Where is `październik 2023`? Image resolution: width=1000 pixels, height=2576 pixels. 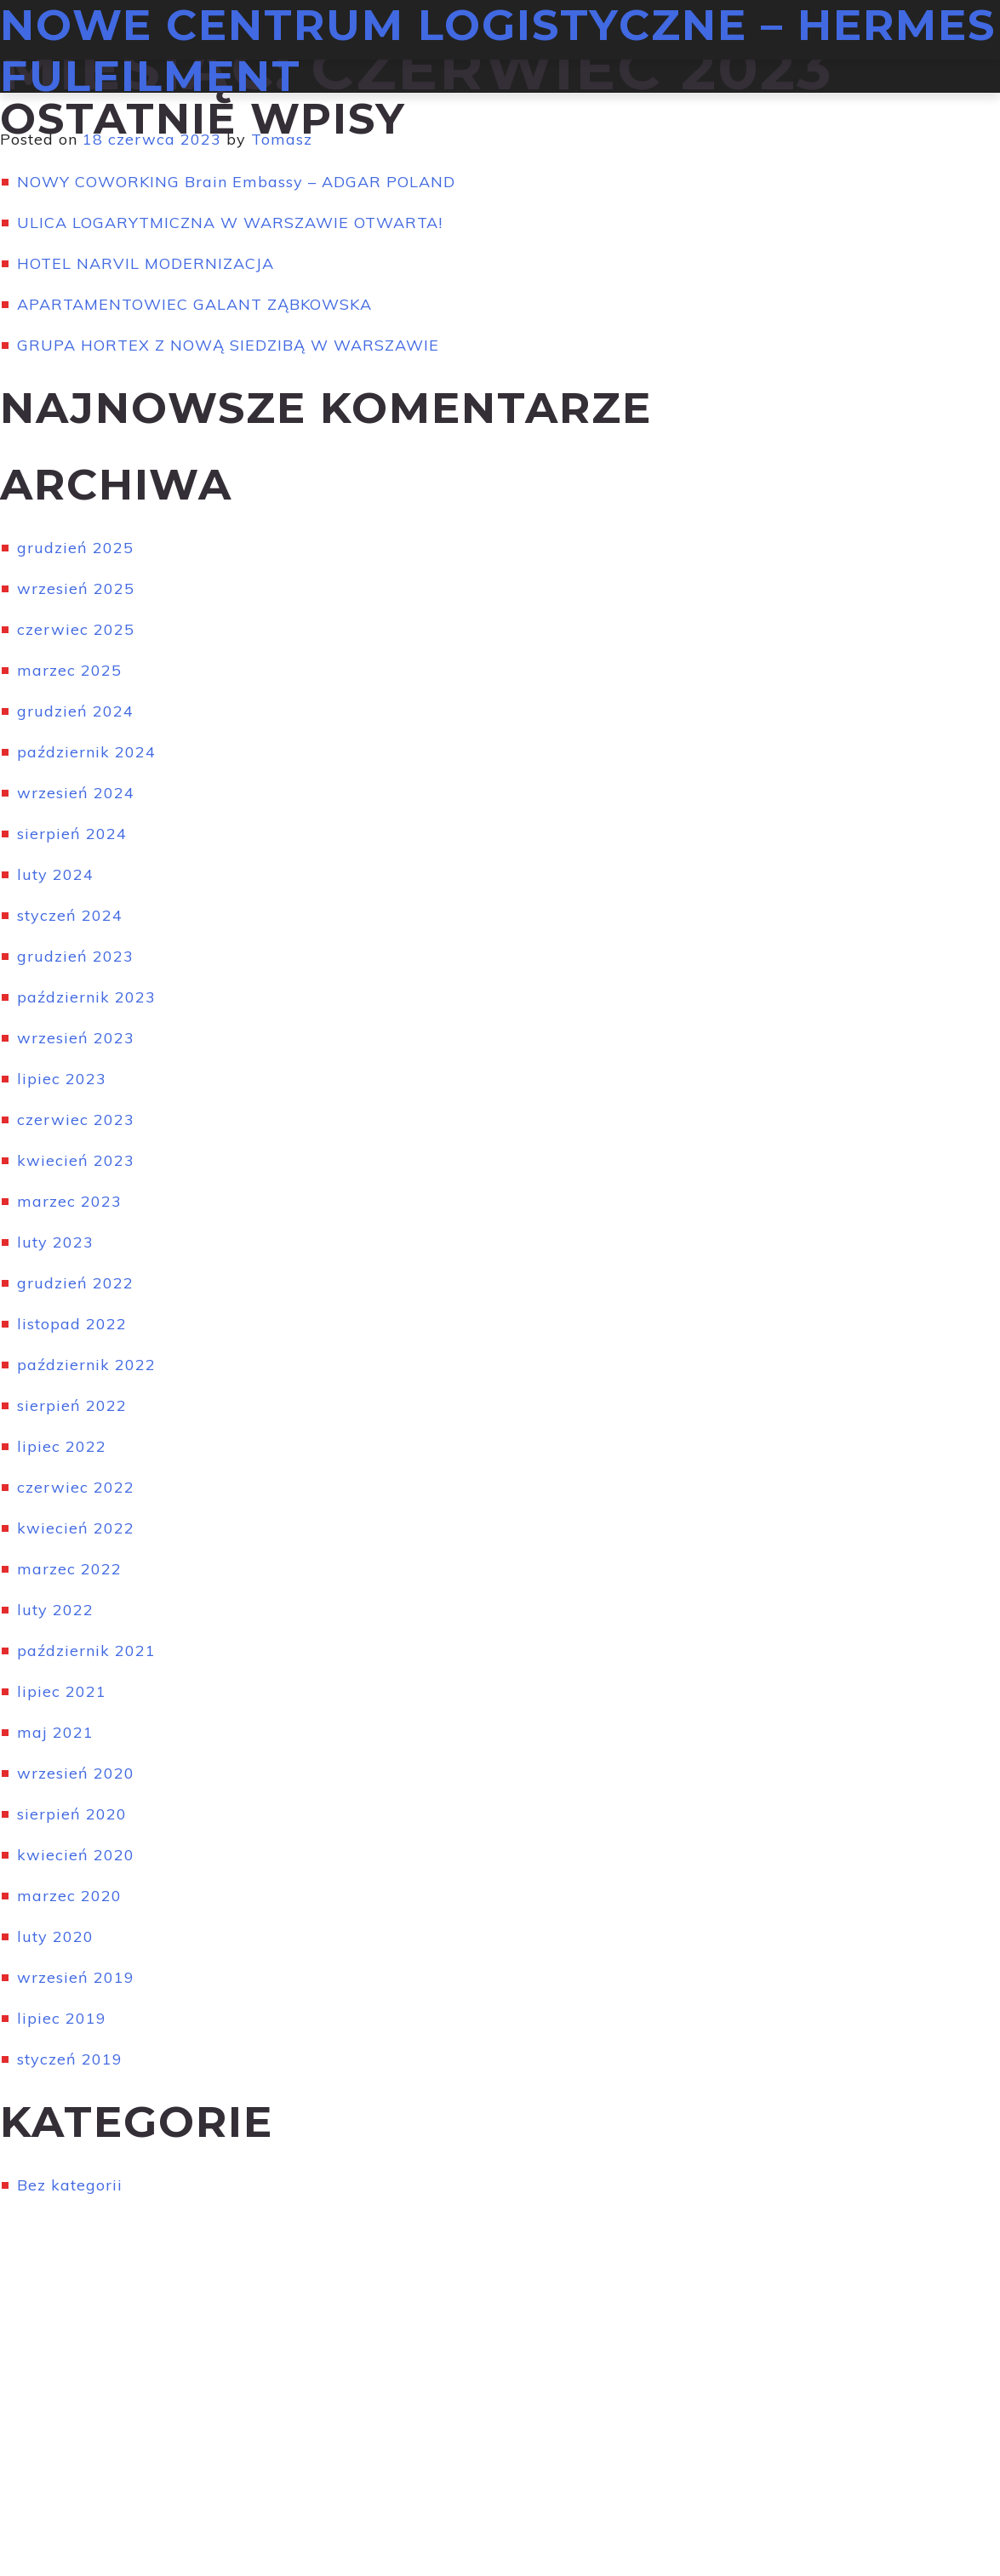
październik 2023 is located at coordinates (86, 997).